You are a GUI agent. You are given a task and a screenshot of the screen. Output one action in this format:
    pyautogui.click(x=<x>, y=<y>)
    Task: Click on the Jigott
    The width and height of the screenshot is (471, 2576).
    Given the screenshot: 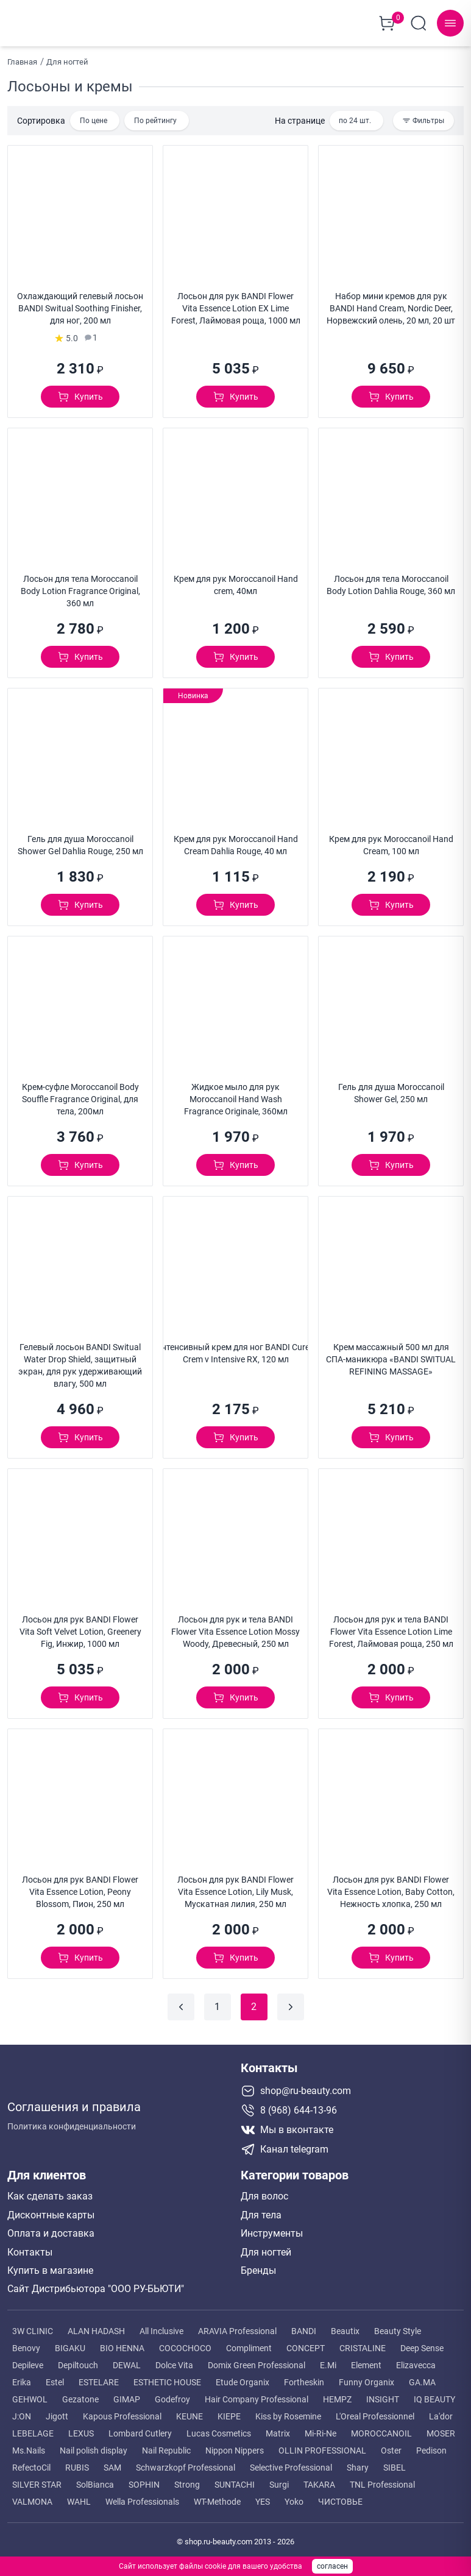 What is the action you would take?
    pyautogui.click(x=57, y=2412)
    